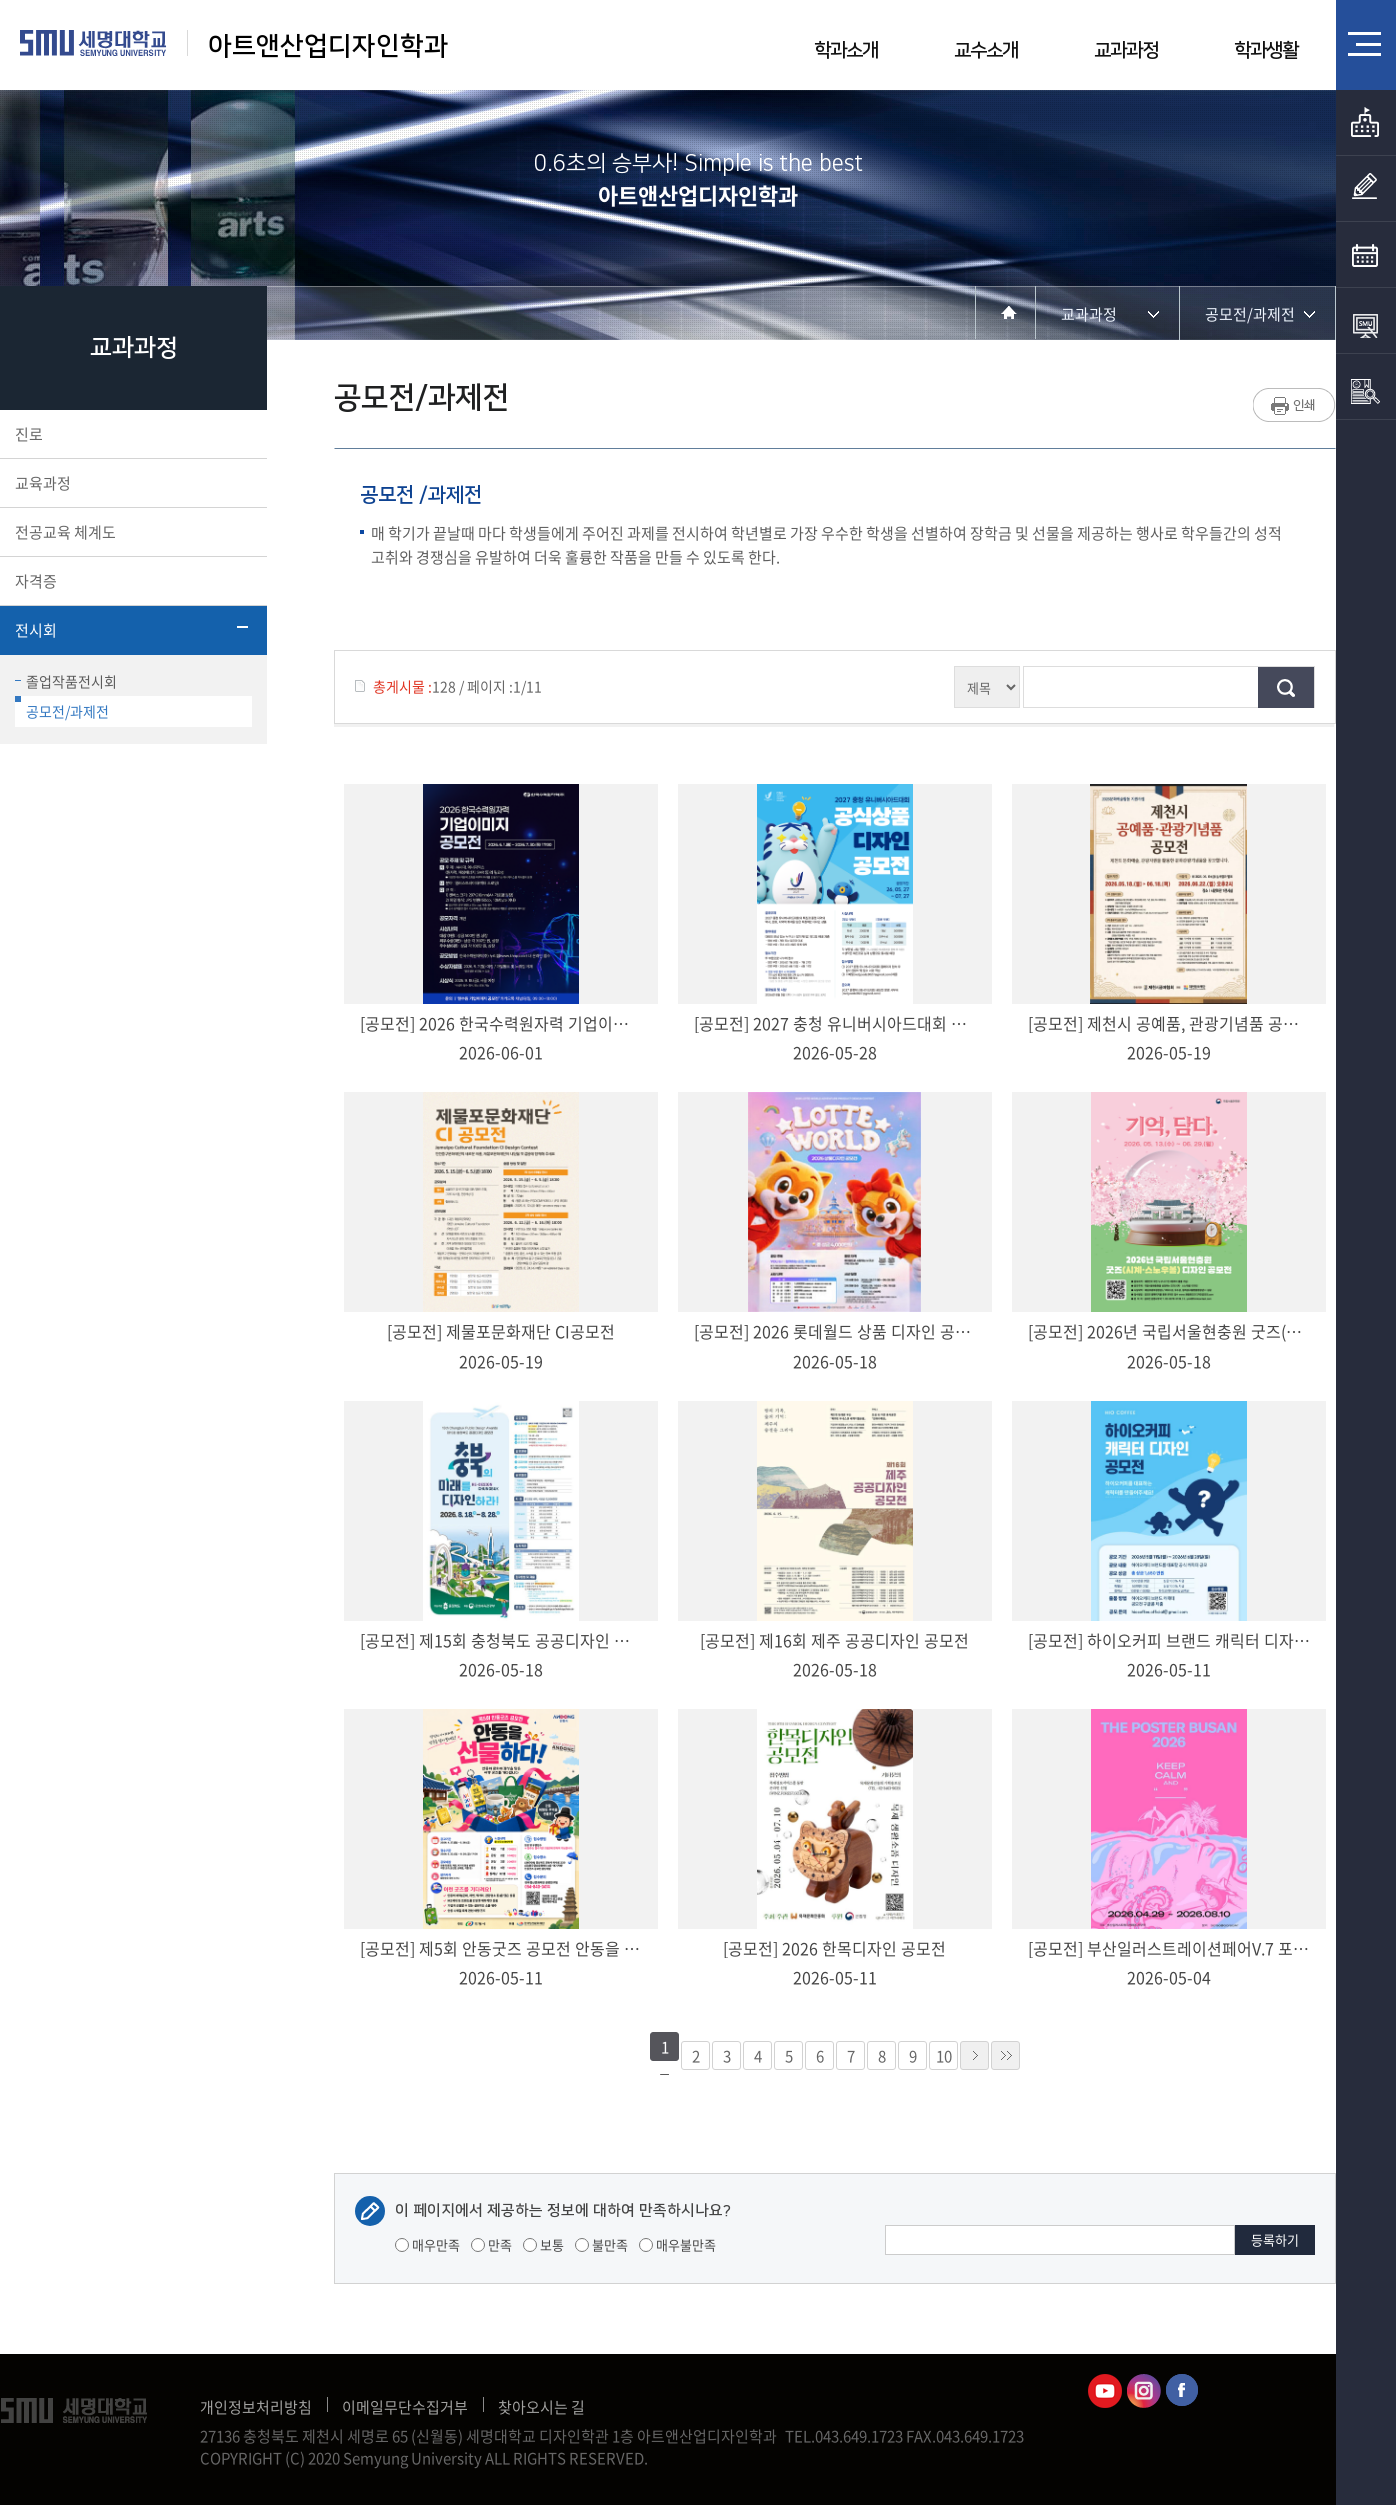  I want to click on 세명대학교, so click(93, 43).